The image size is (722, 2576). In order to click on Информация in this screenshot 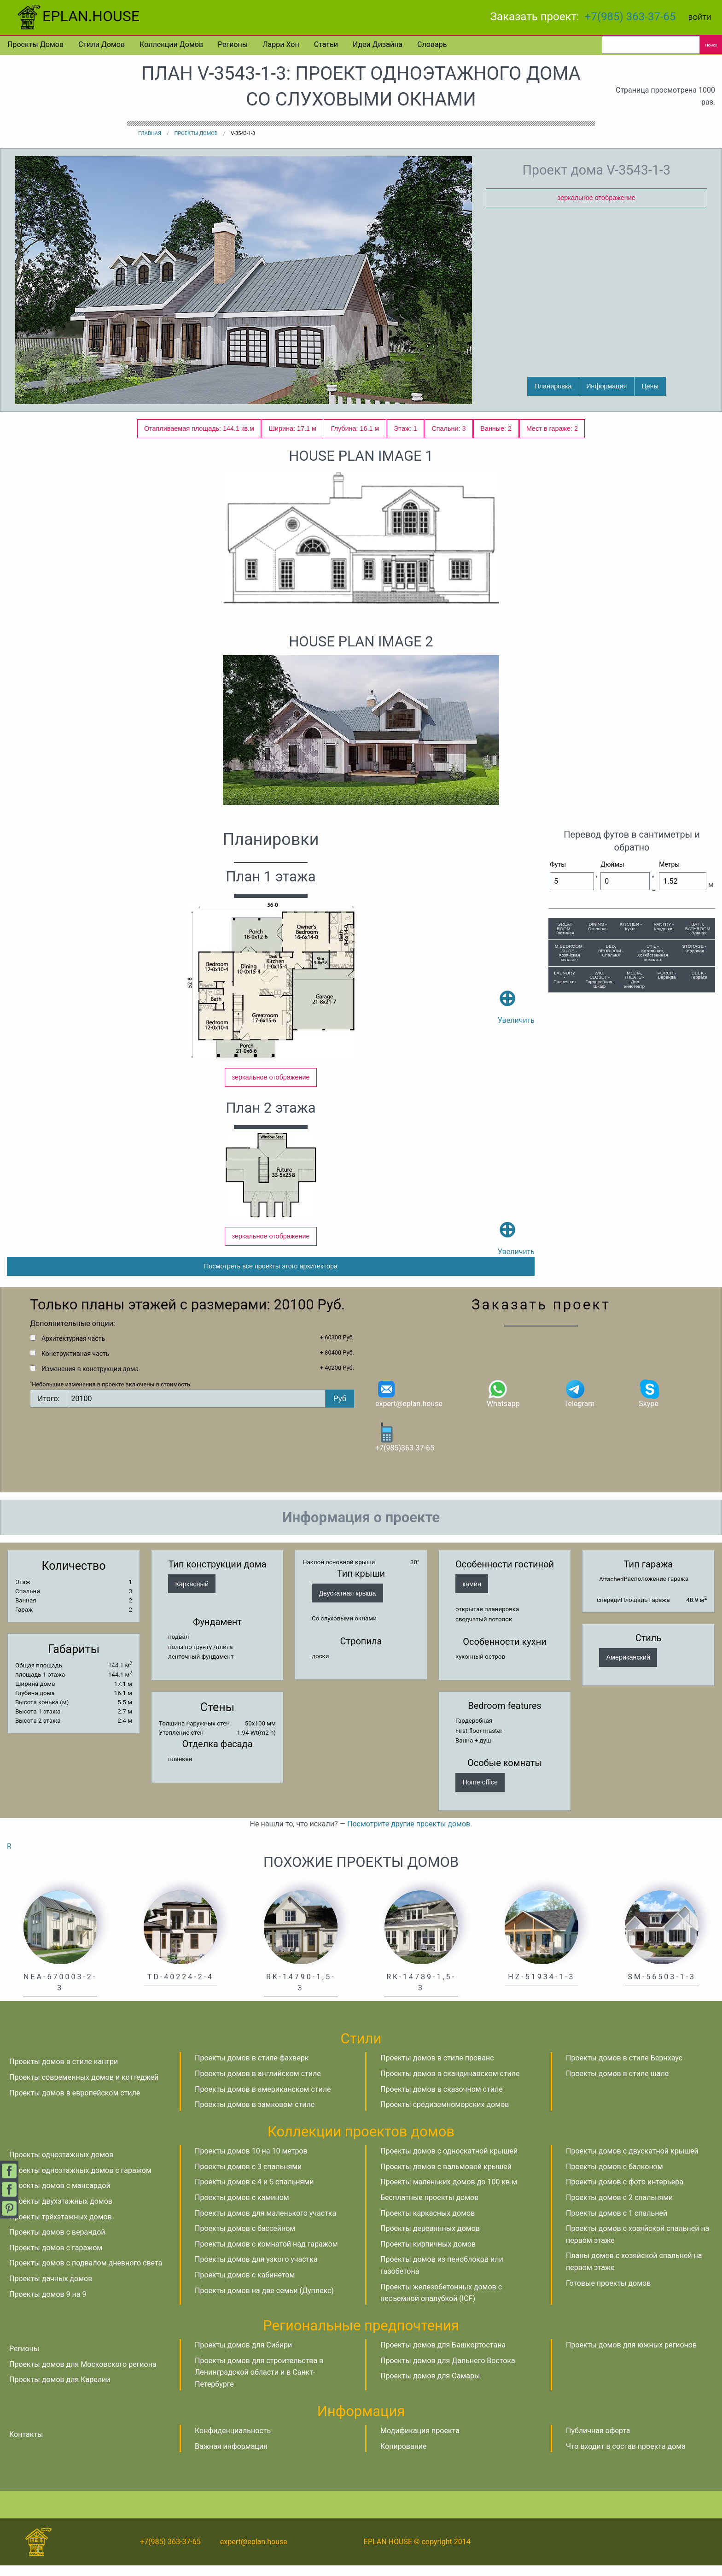, I will do `click(606, 386)`.